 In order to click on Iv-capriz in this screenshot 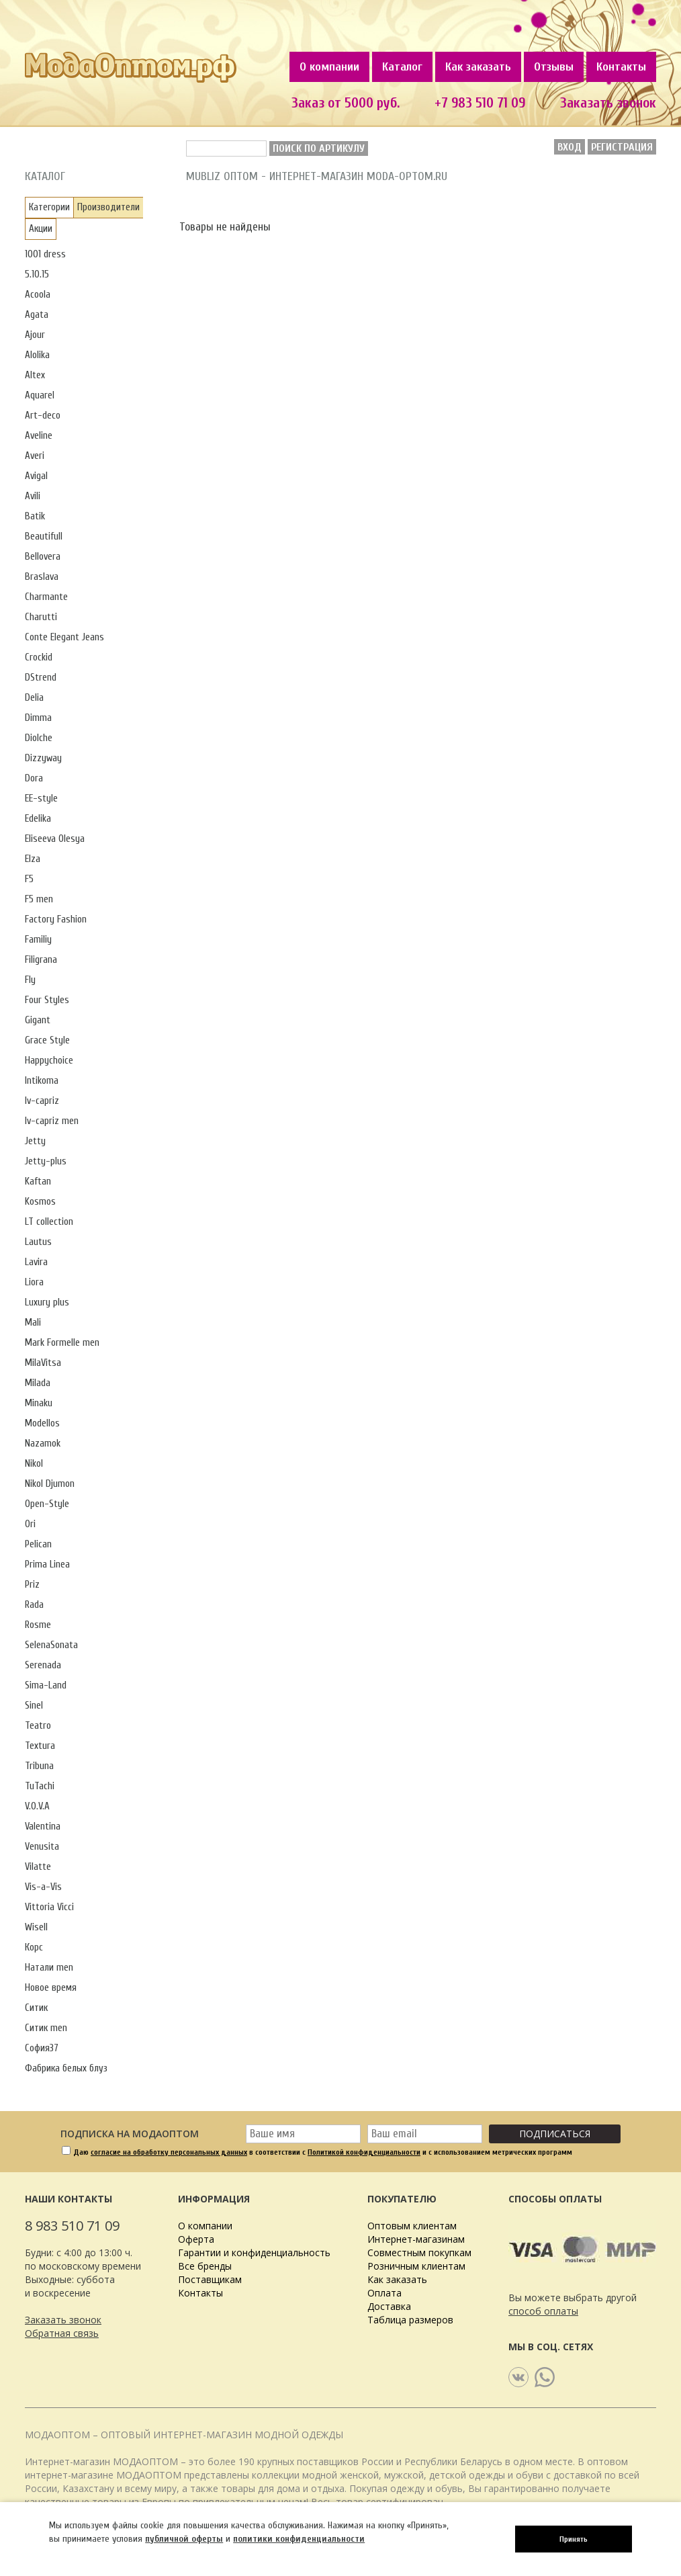, I will do `click(42, 1101)`.